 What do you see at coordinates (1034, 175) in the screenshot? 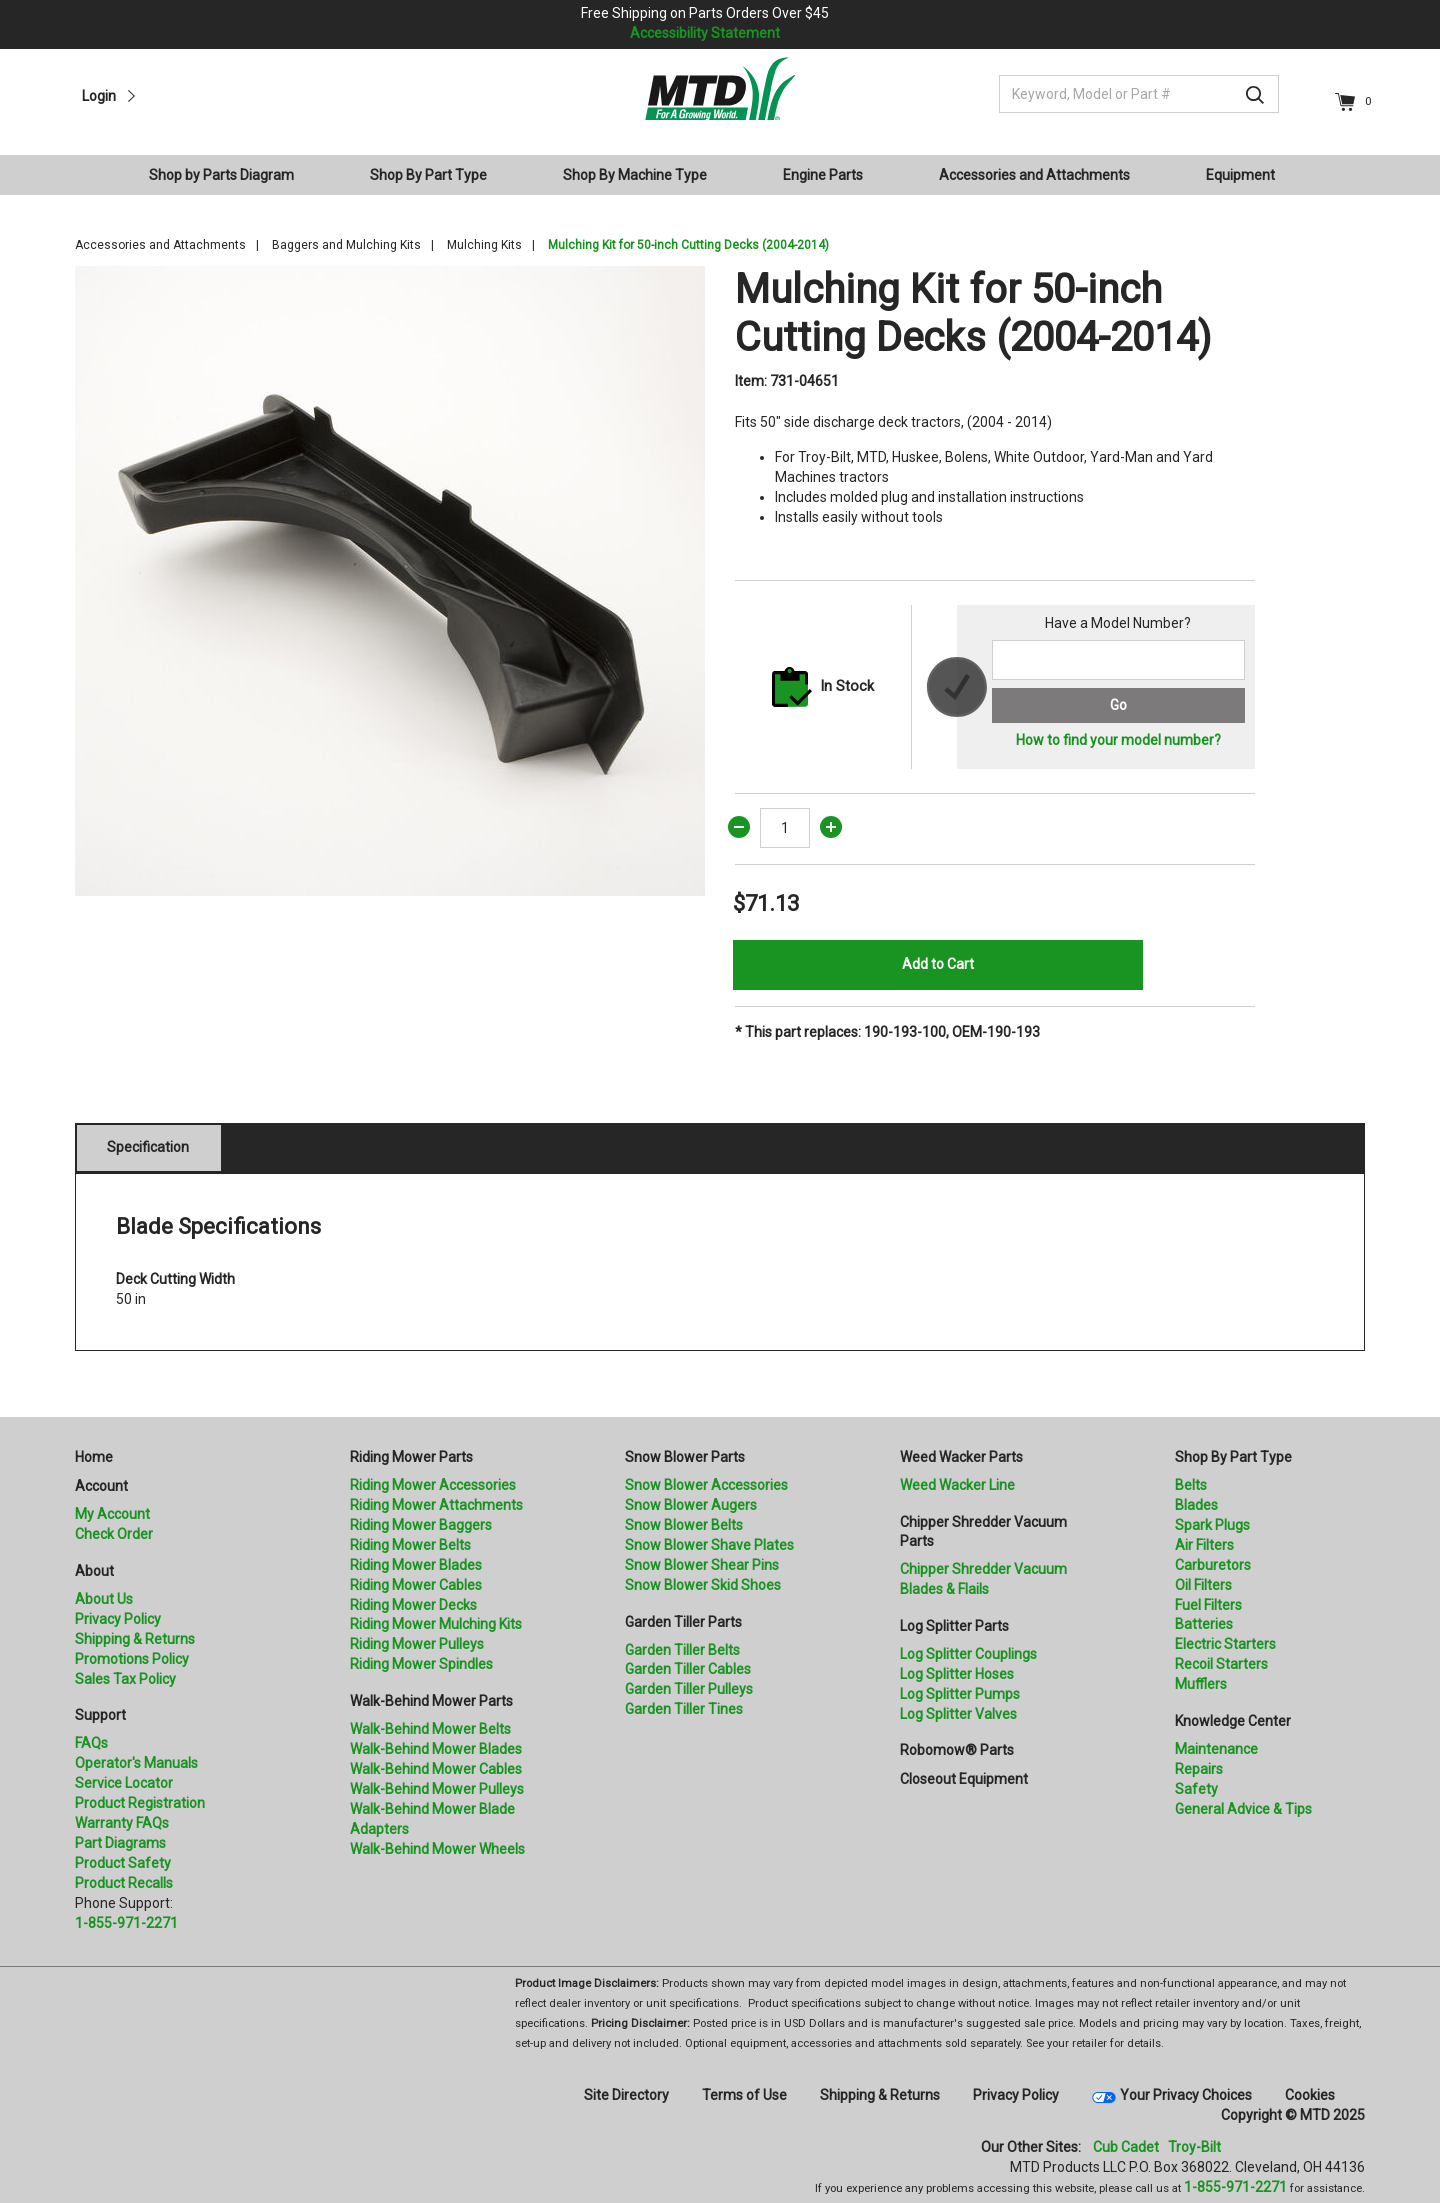
I see `Accessories and Attachments [button]` at bounding box center [1034, 175].